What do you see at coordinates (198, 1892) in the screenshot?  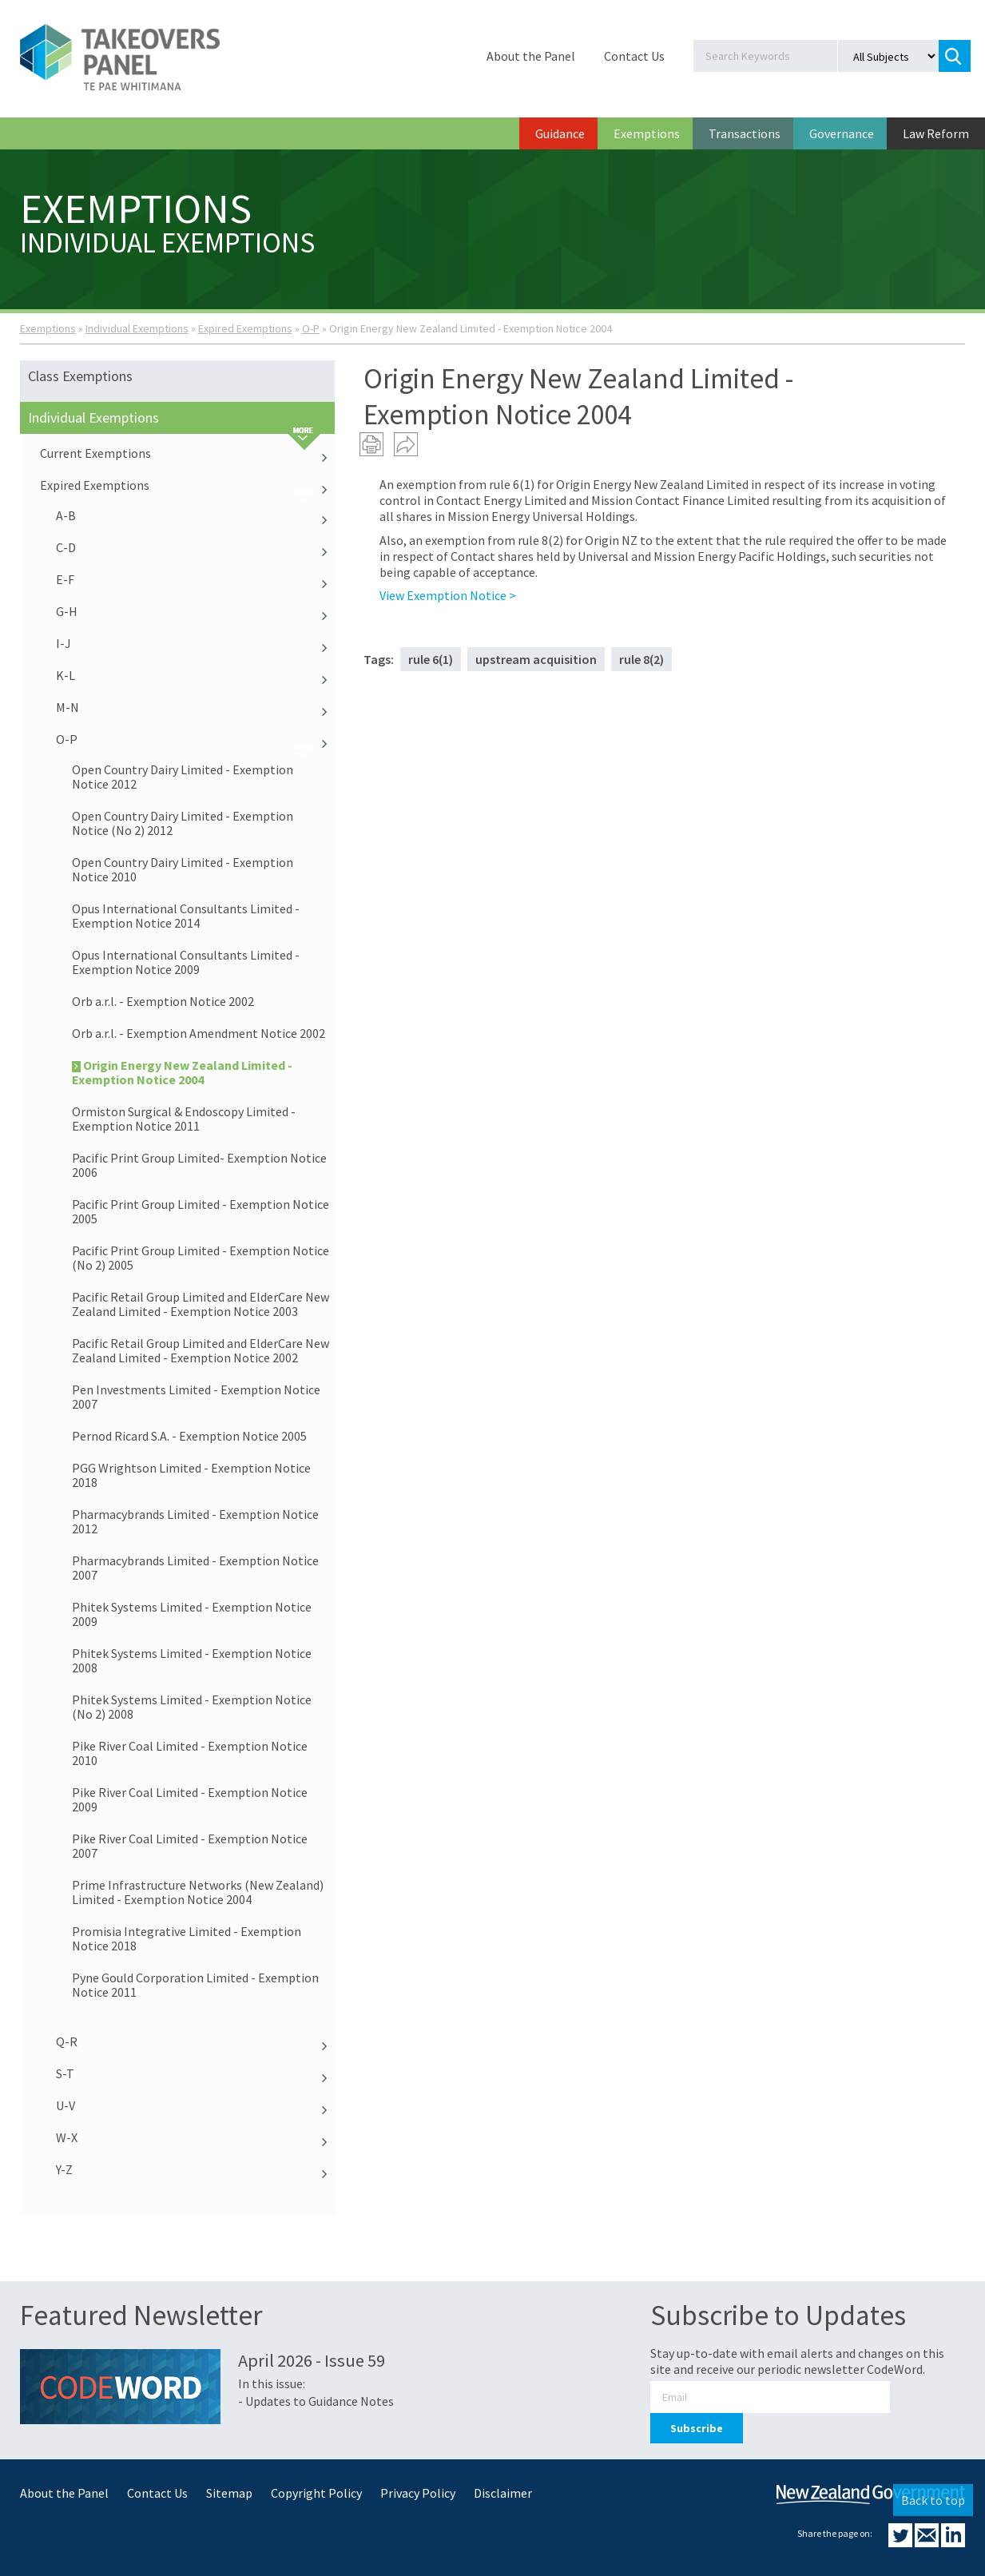 I see `Prime Infrastructure Networks (New Zealand) Limited - Exemption Notice 2004` at bounding box center [198, 1892].